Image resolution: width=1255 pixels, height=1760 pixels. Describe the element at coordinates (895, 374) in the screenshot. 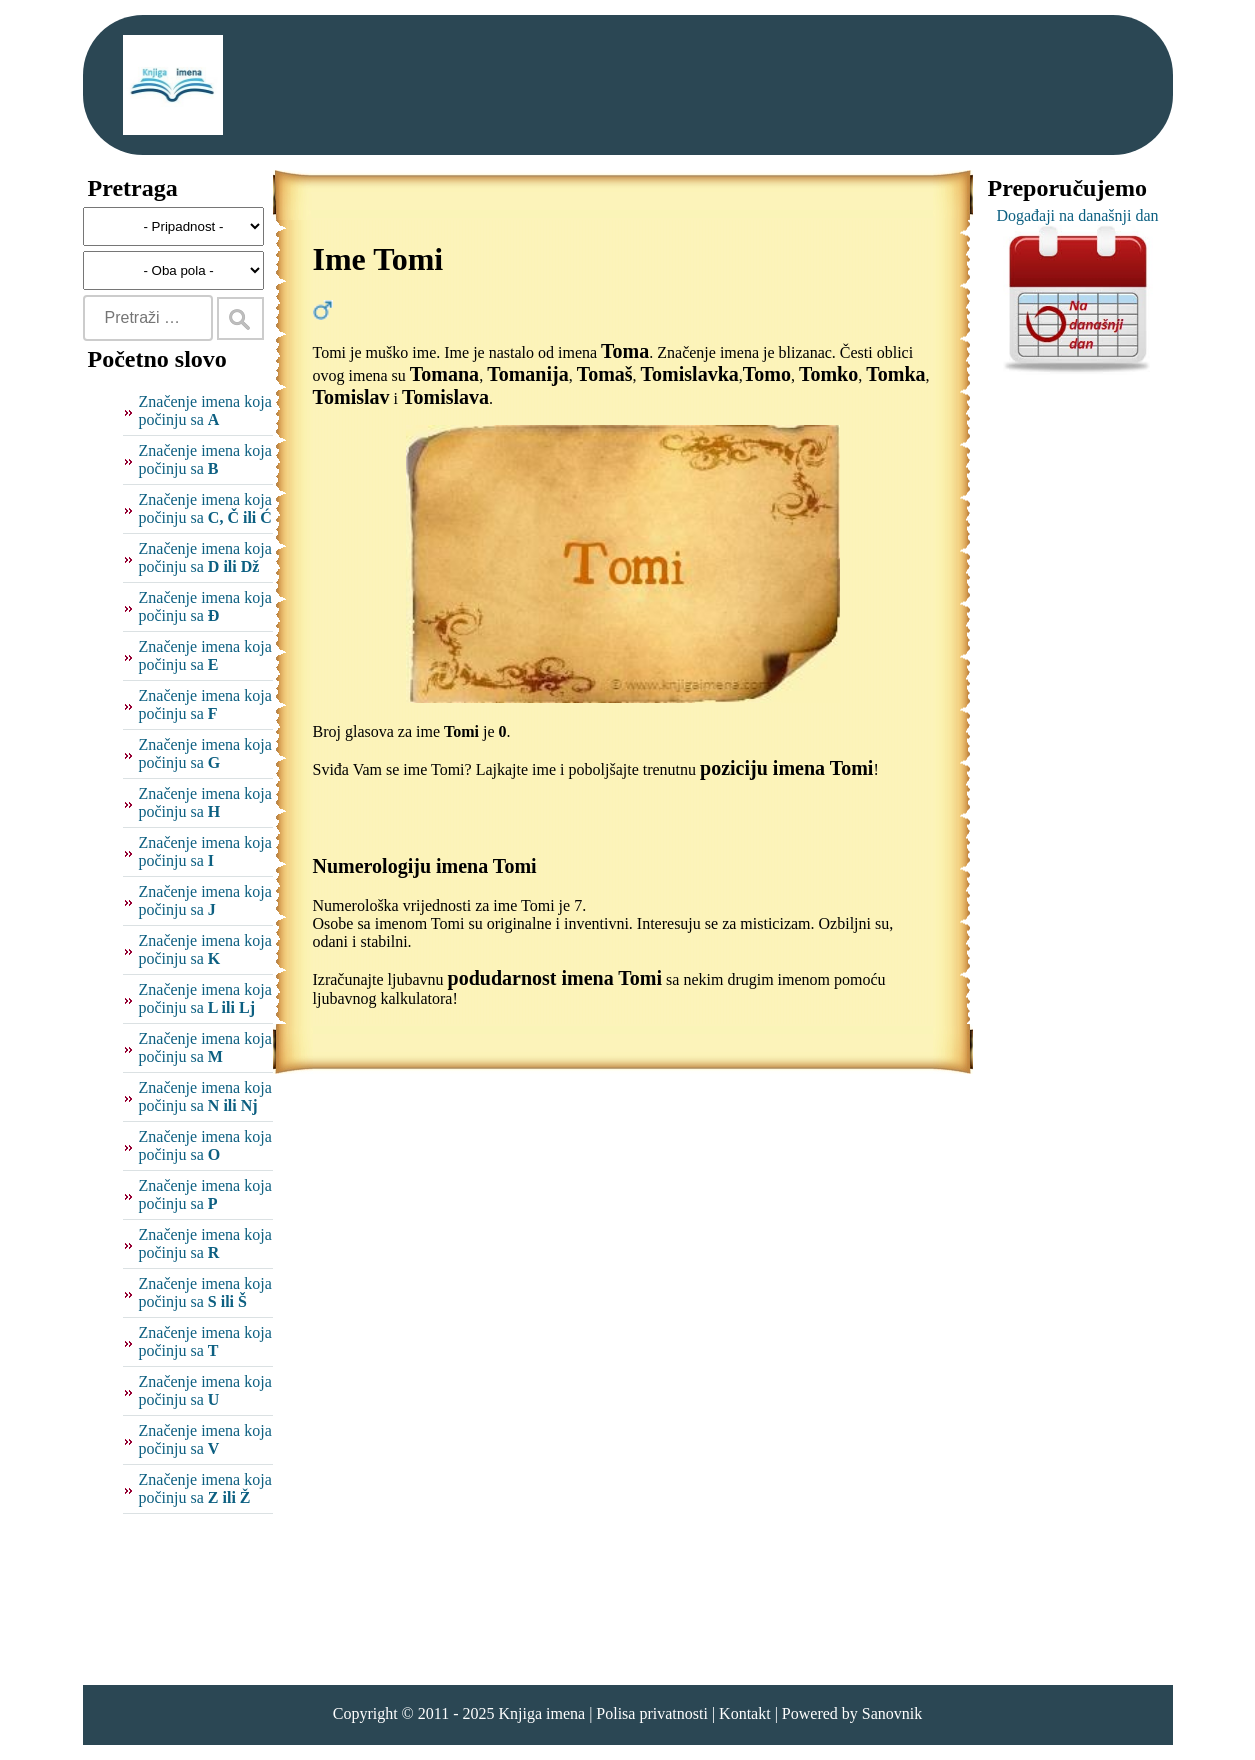

I see `Tomka` at that location.